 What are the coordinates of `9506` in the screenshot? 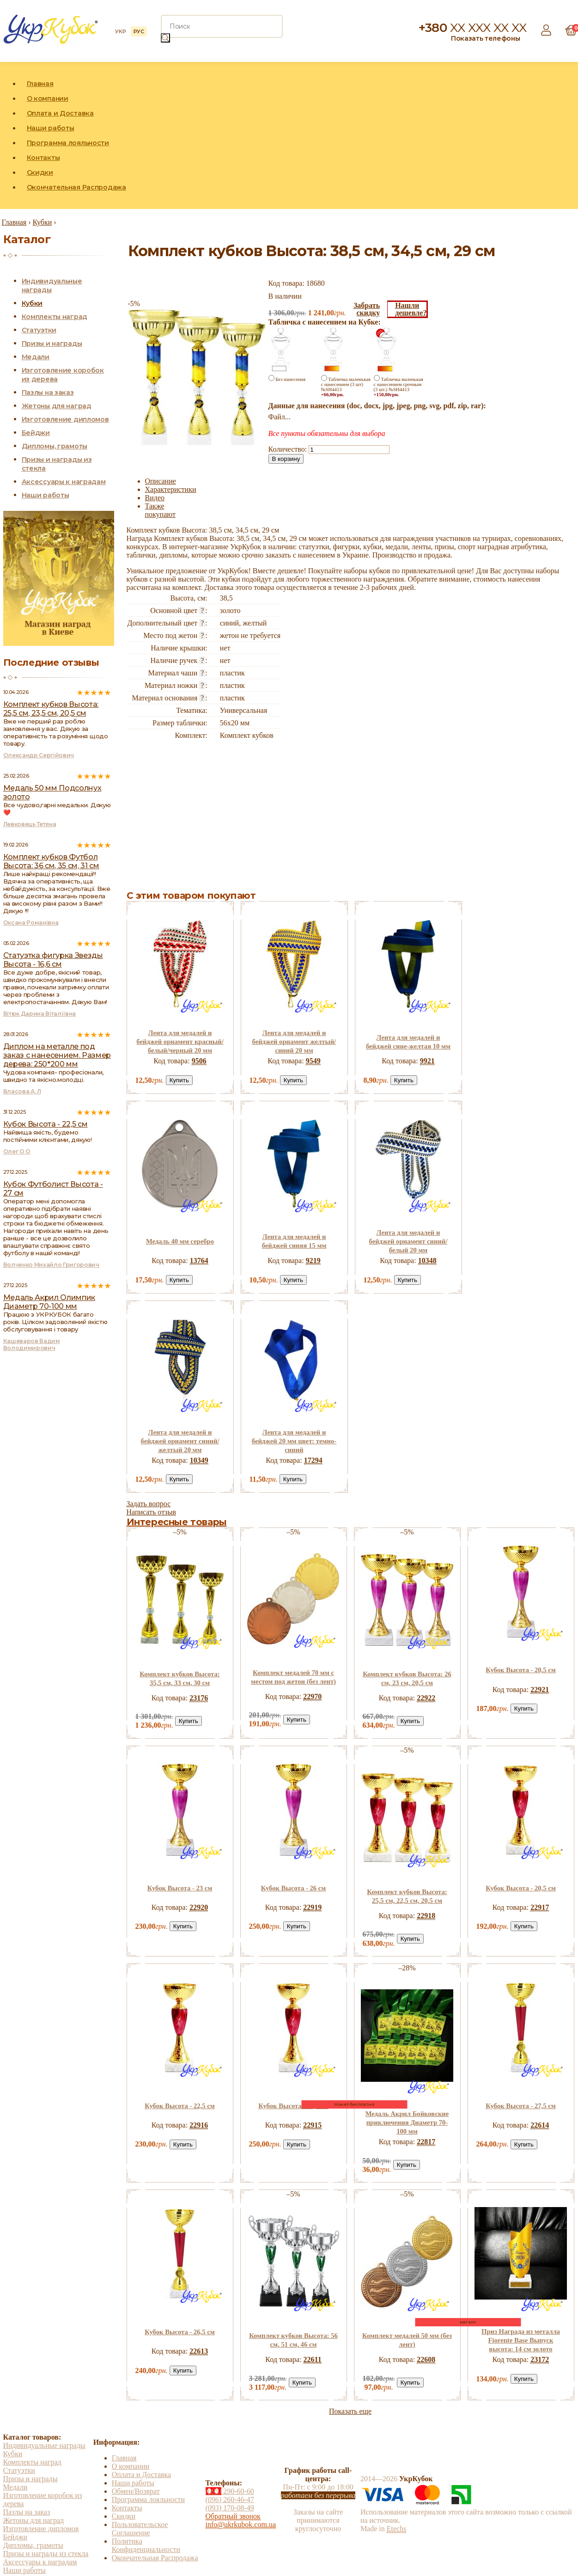 It's located at (199, 1061).